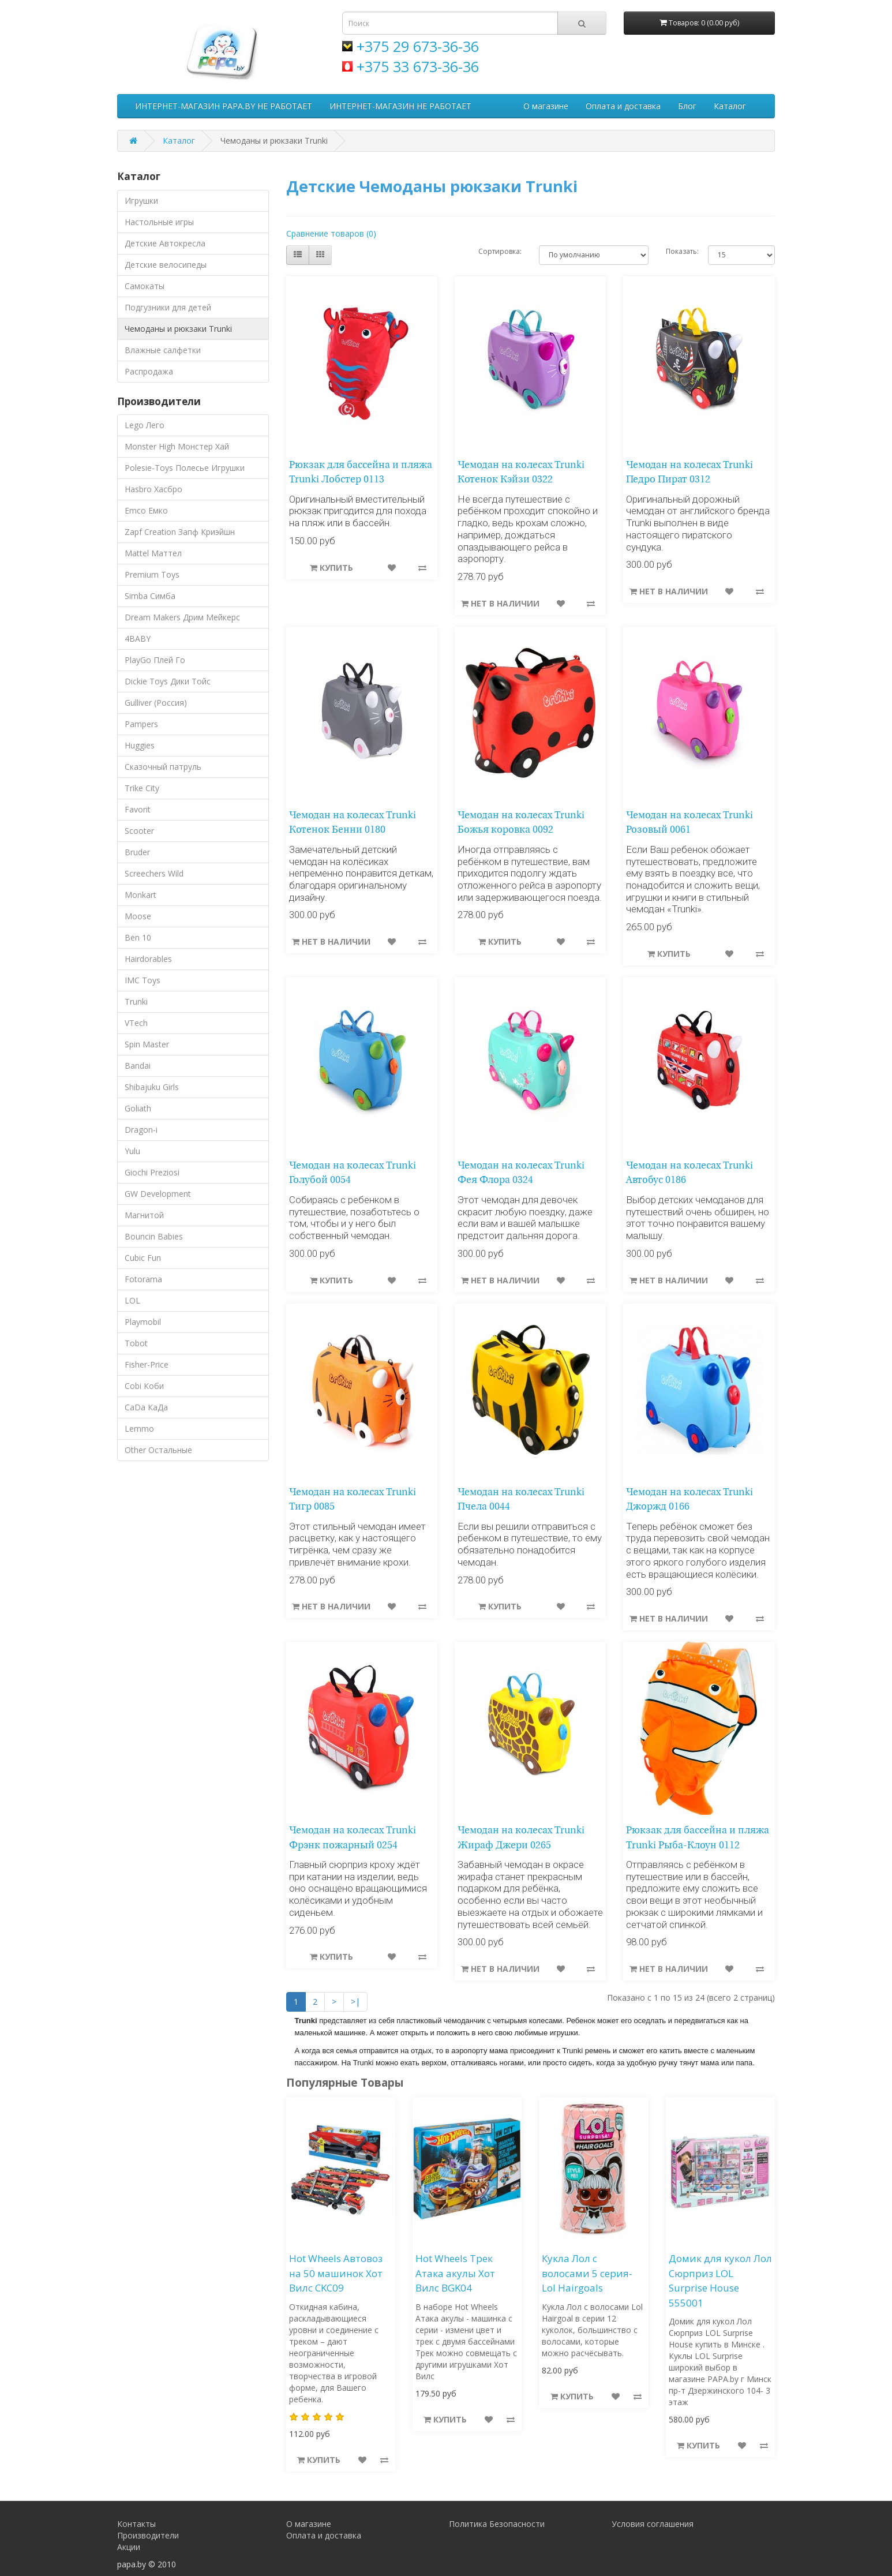 Image resolution: width=892 pixels, height=2576 pixels. What do you see at coordinates (153, 489) in the screenshot?
I see `Hasbro Хасбро` at bounding box center [153, 489].